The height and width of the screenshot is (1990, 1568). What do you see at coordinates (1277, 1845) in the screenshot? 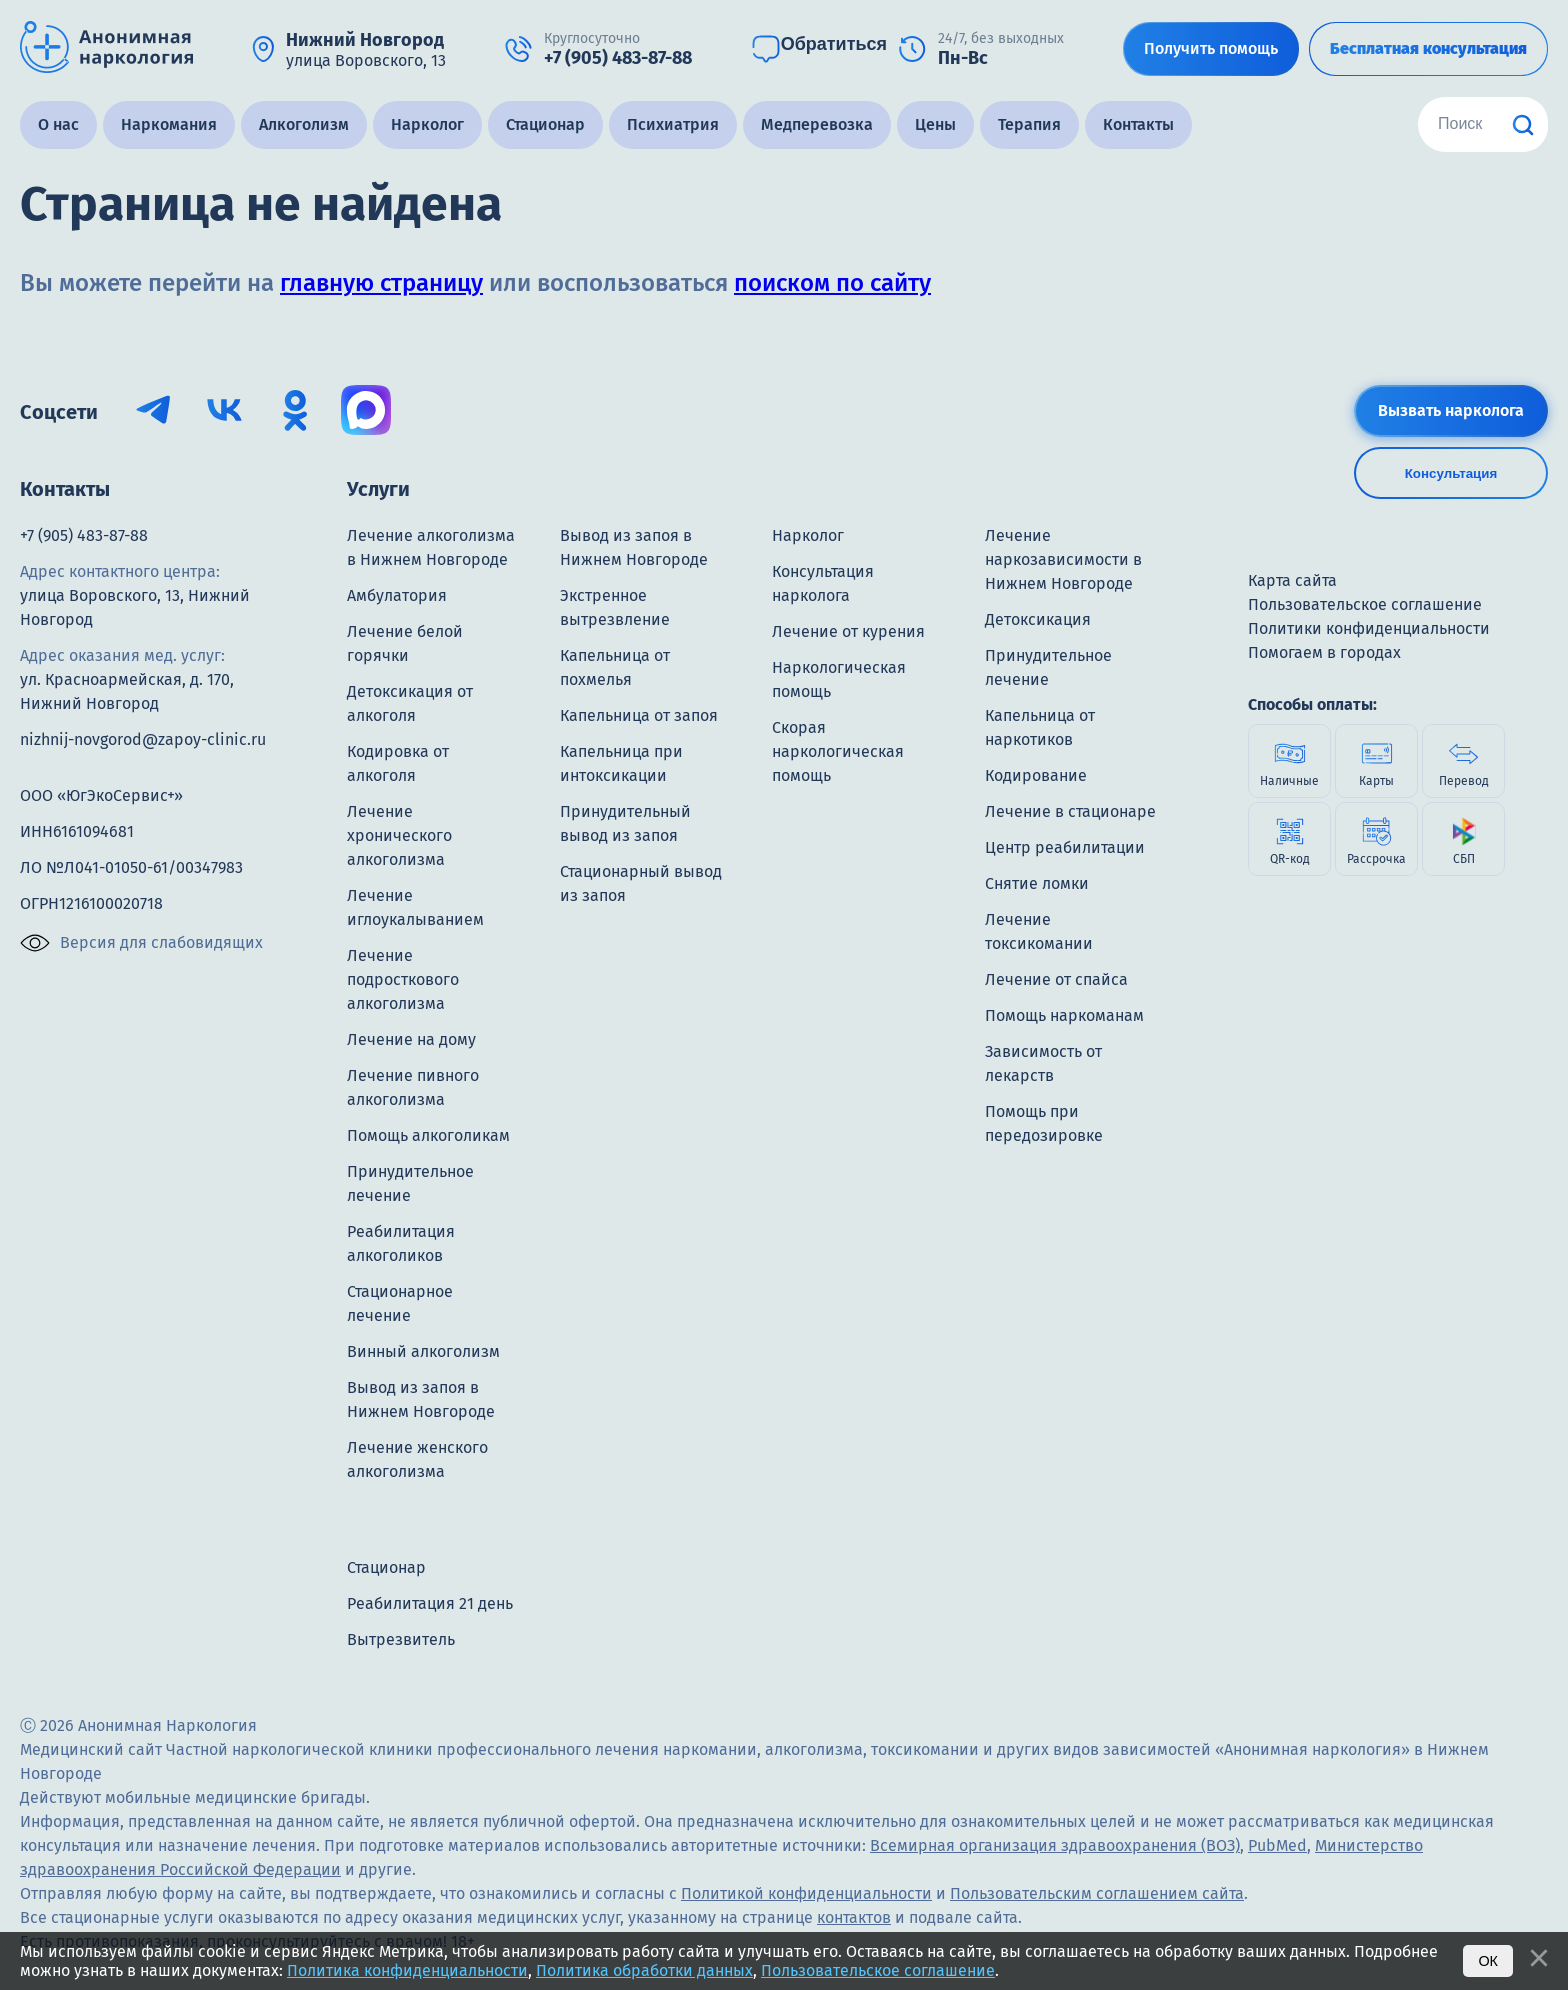
I see `PubMed` at bounding box center [1277, 1845].